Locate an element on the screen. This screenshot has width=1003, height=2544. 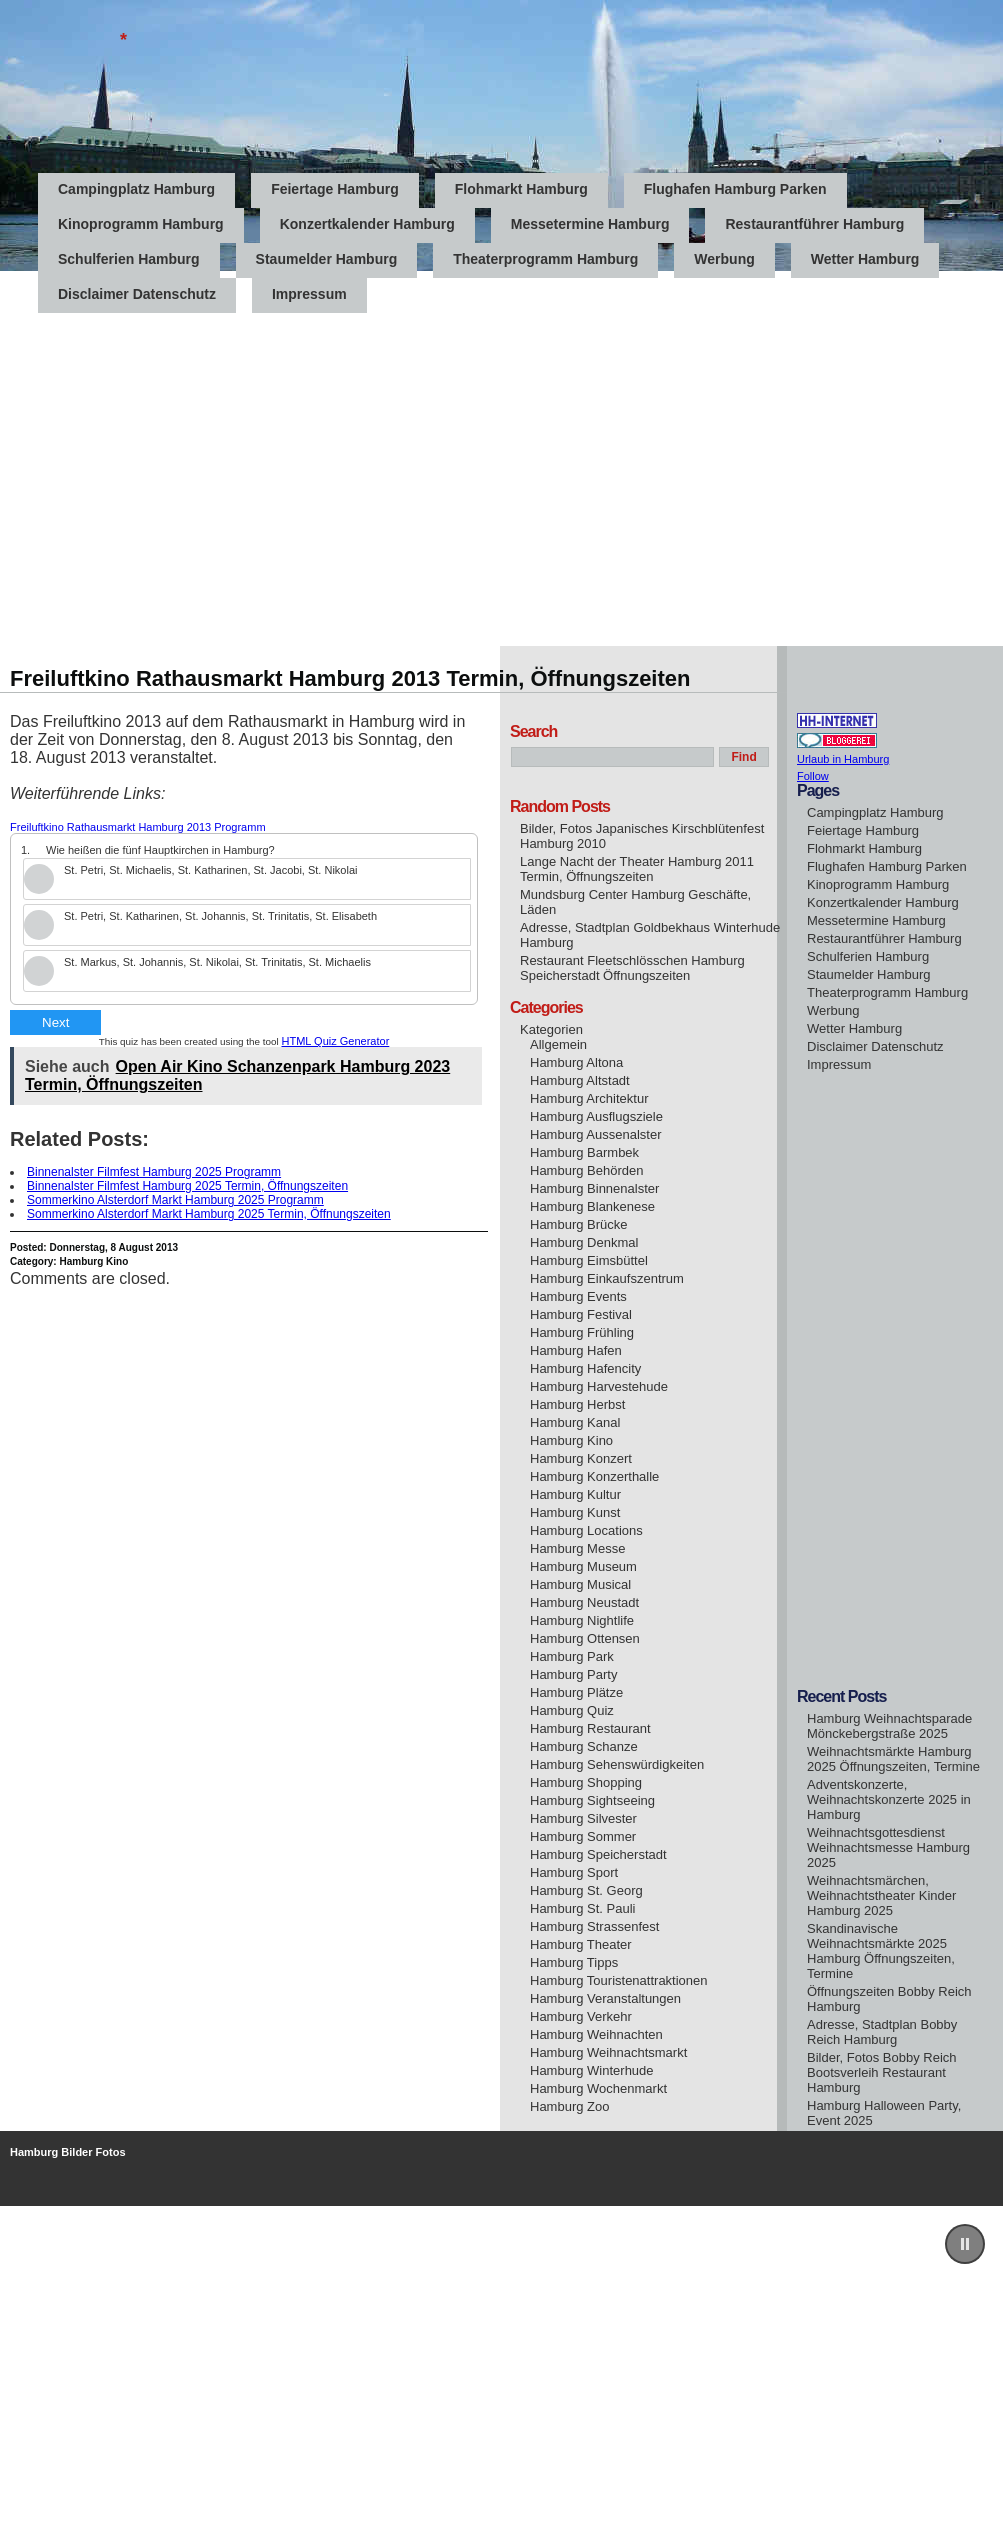
Hamburg Schanze is located at coordinates (584, 1746).